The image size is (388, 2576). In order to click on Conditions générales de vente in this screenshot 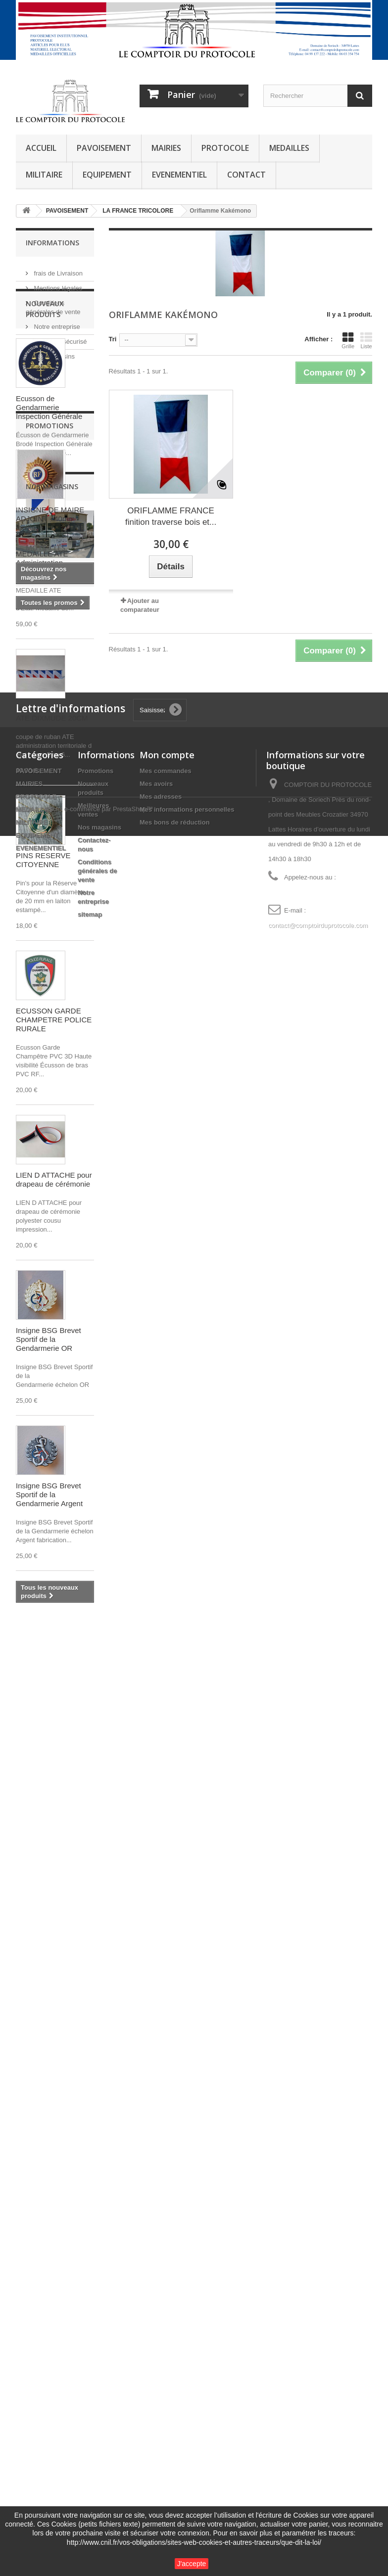, I will do `click(97, 2456)`.